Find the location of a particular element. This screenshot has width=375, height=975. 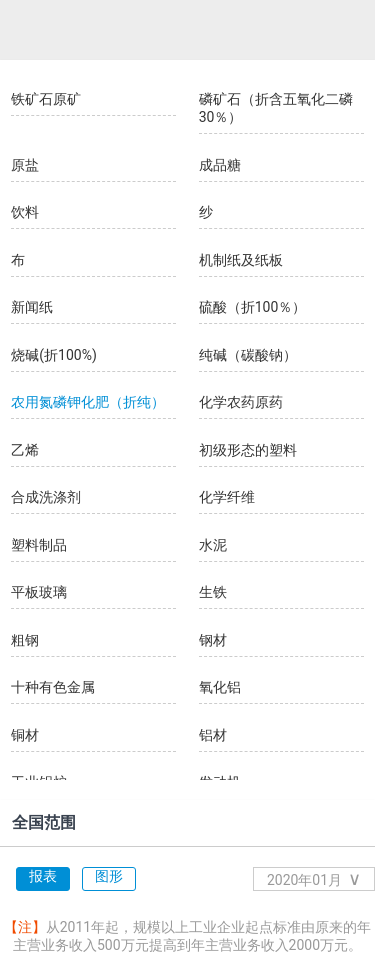

2020年01月 is located at coordinates (314, 878).